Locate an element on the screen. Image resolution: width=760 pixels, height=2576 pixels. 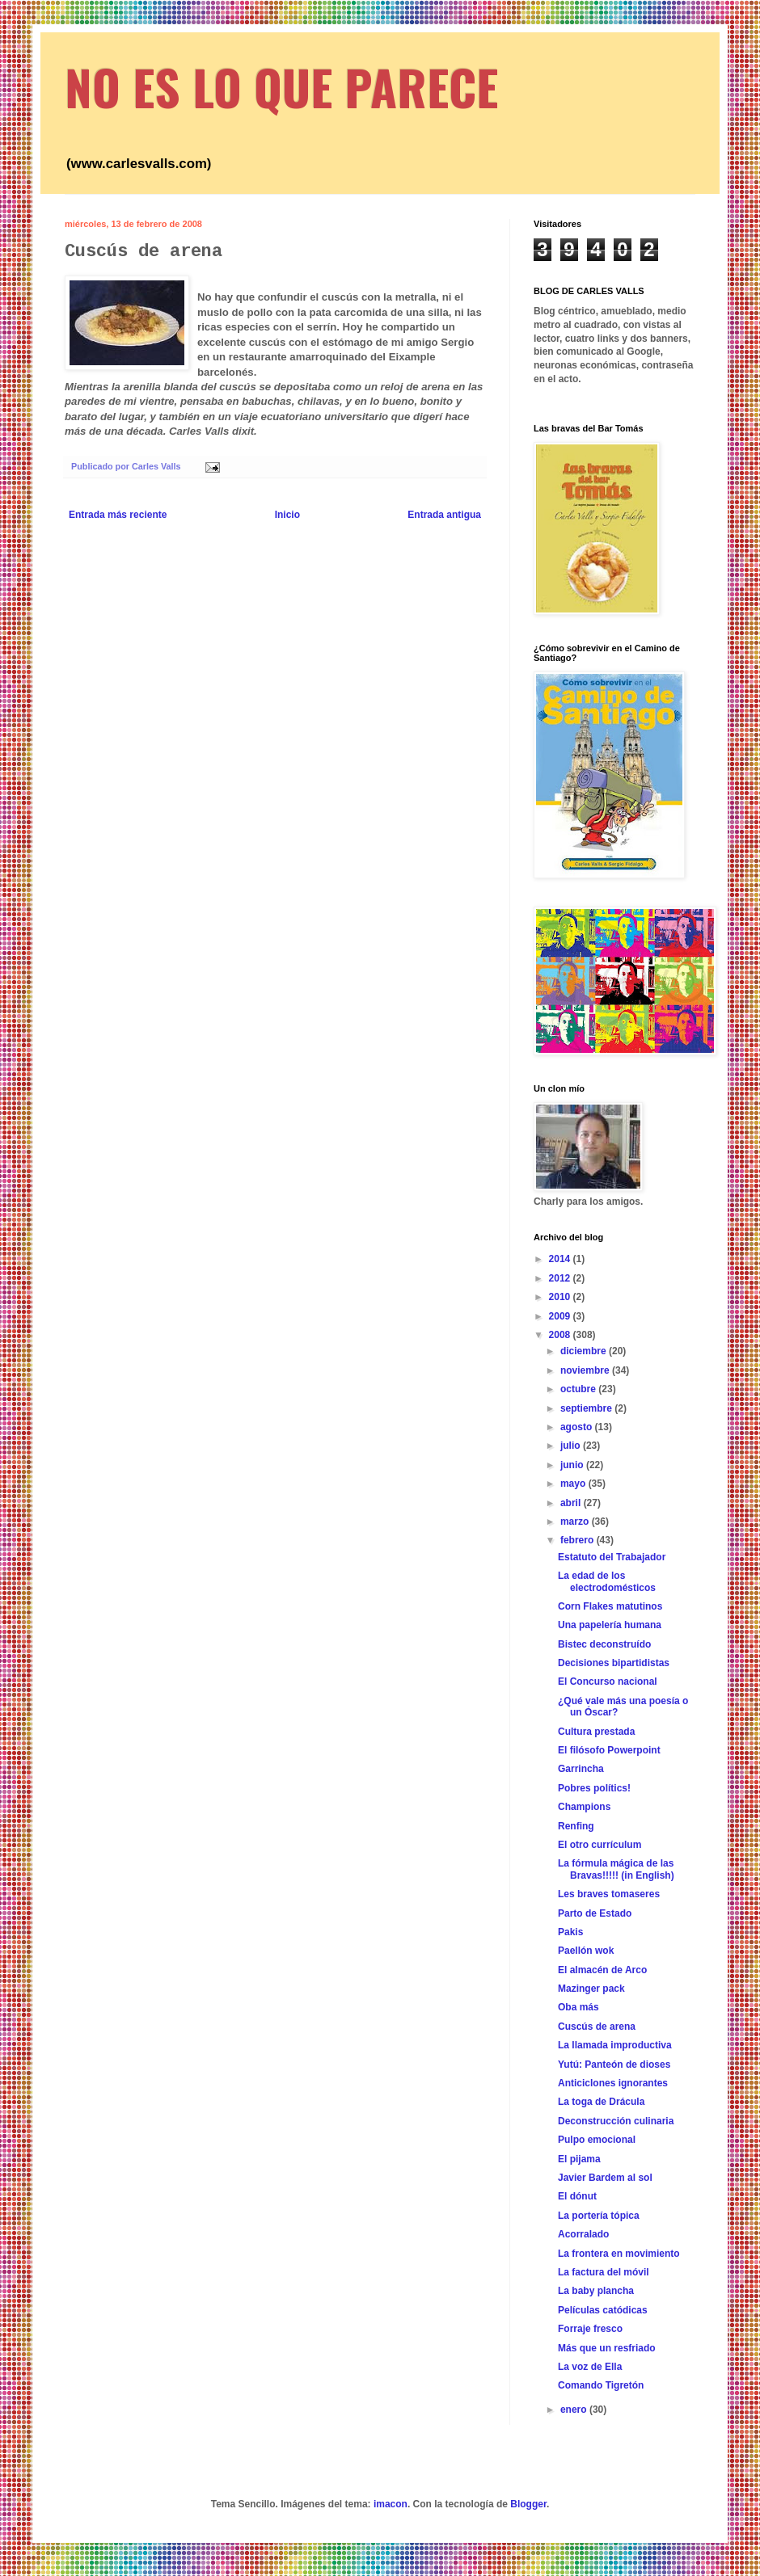
Comando Tigretón is located at coordinates (601, 2385).